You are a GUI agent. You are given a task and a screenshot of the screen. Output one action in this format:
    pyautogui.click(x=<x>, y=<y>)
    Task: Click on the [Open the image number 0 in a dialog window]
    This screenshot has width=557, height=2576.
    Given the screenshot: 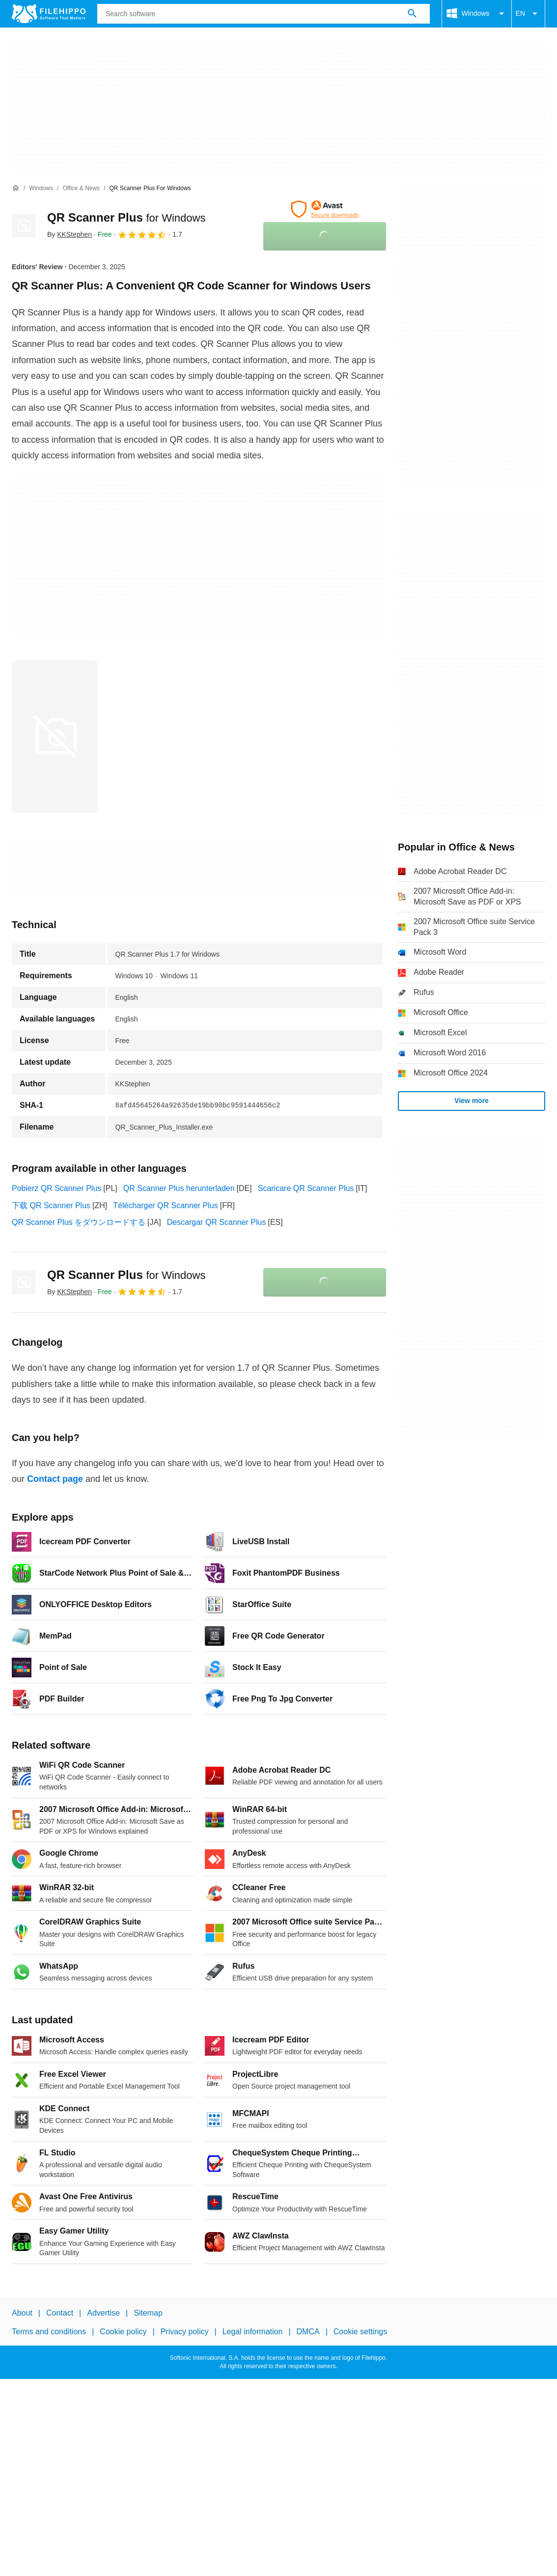 What is the action you would take?
    pyautogui.click(x=54, y=736)
    